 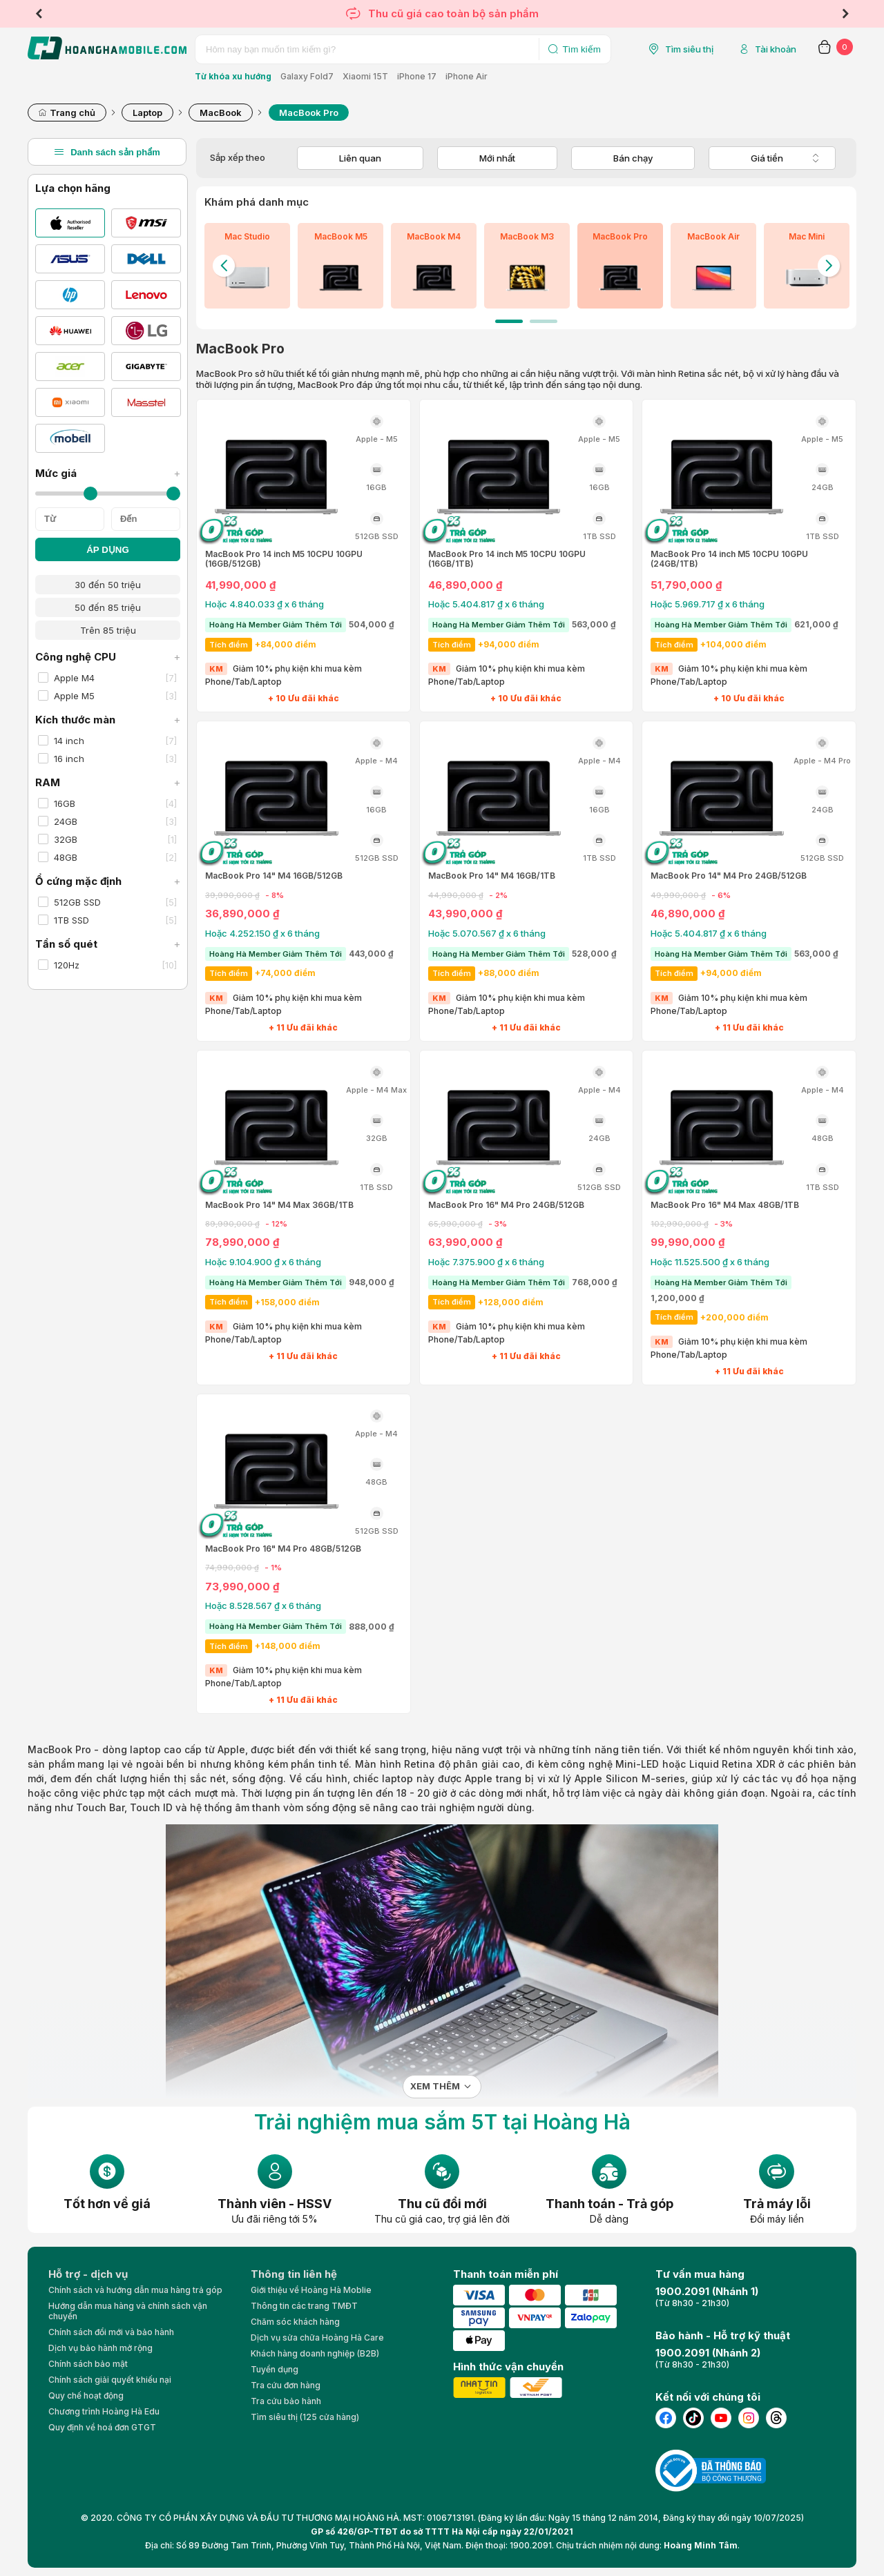 I want to click on Hoặc 7.375.900 ₫ x 6 tháng, so click(x=486, y=1261).